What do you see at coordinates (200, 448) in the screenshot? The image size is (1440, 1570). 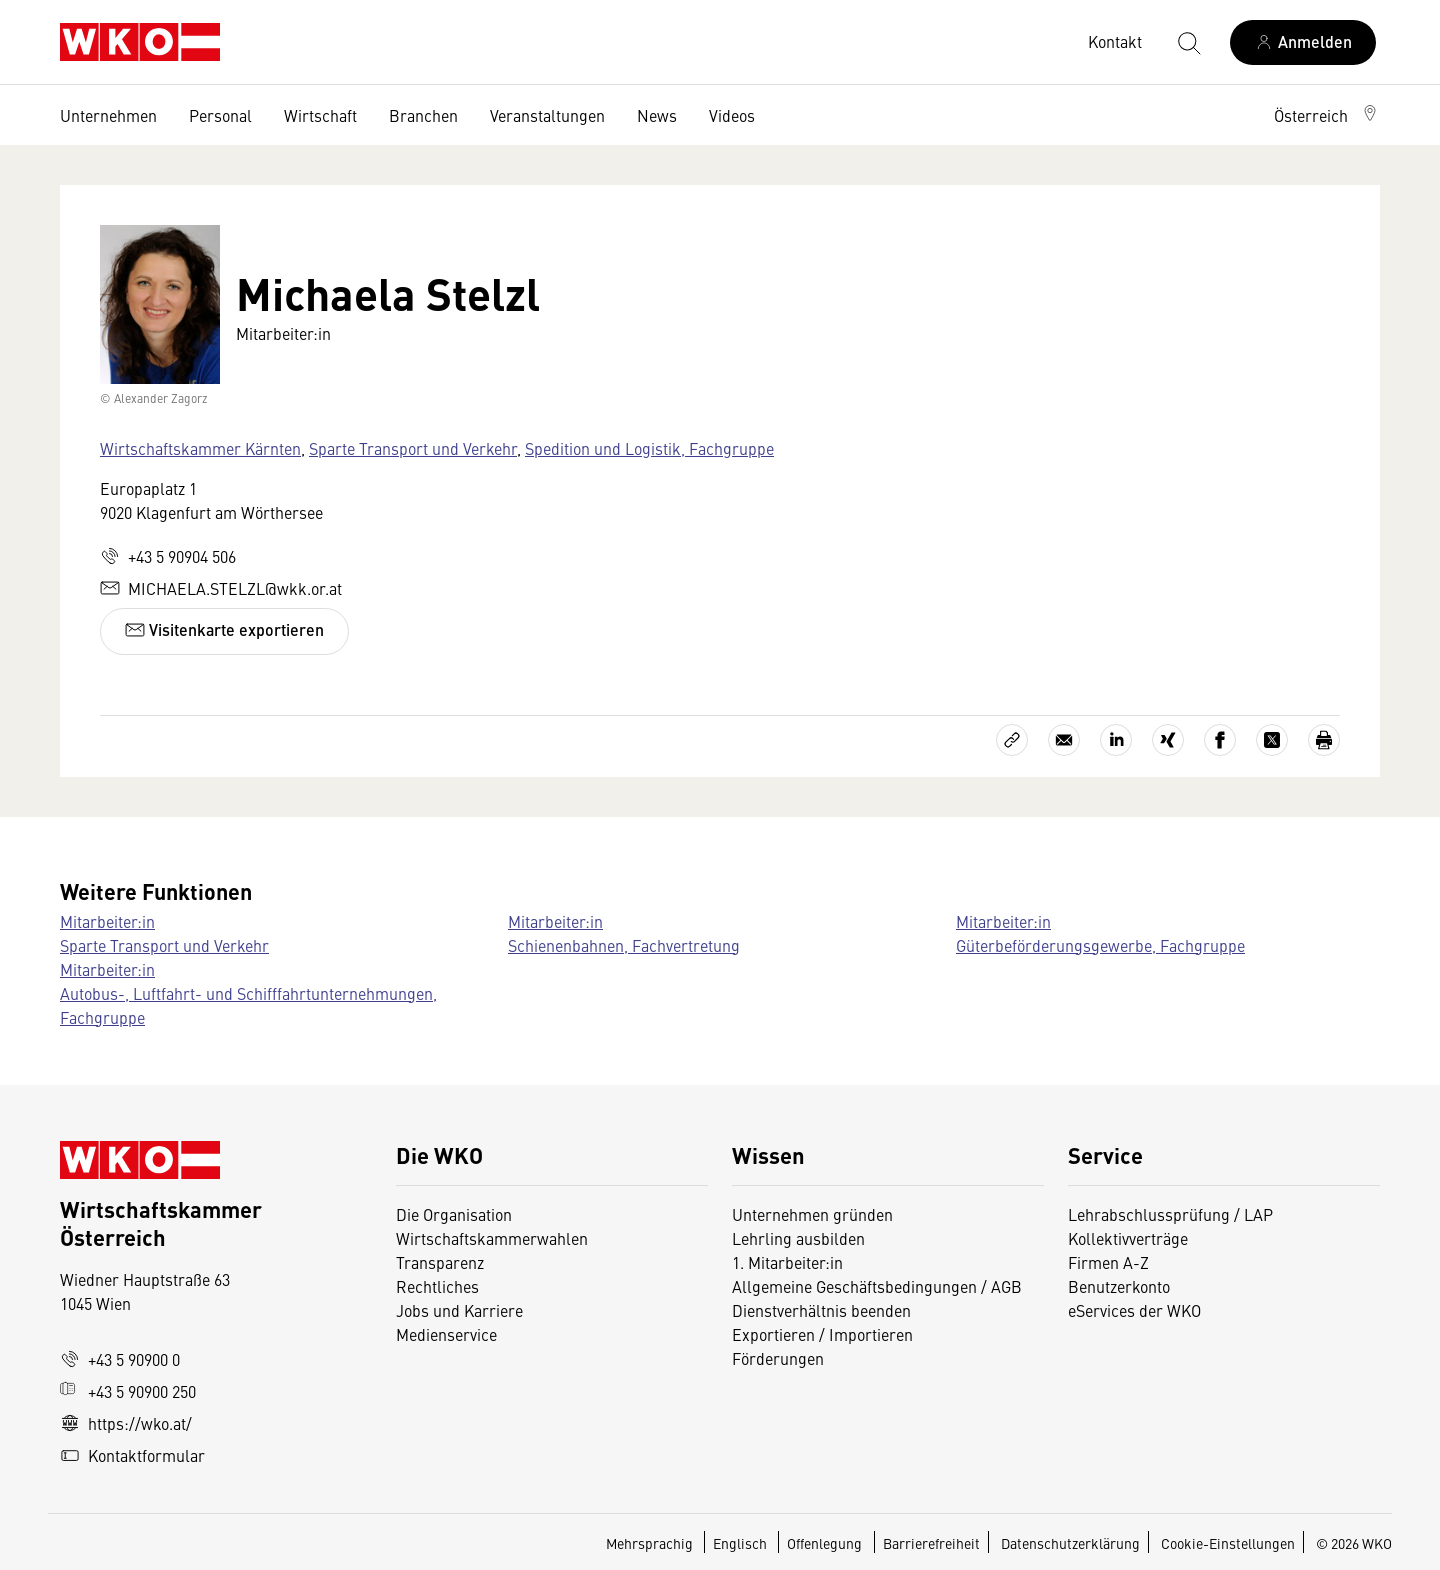 I see `Wirtschaftskammer Kärnten` at bounding box center [200, 448].